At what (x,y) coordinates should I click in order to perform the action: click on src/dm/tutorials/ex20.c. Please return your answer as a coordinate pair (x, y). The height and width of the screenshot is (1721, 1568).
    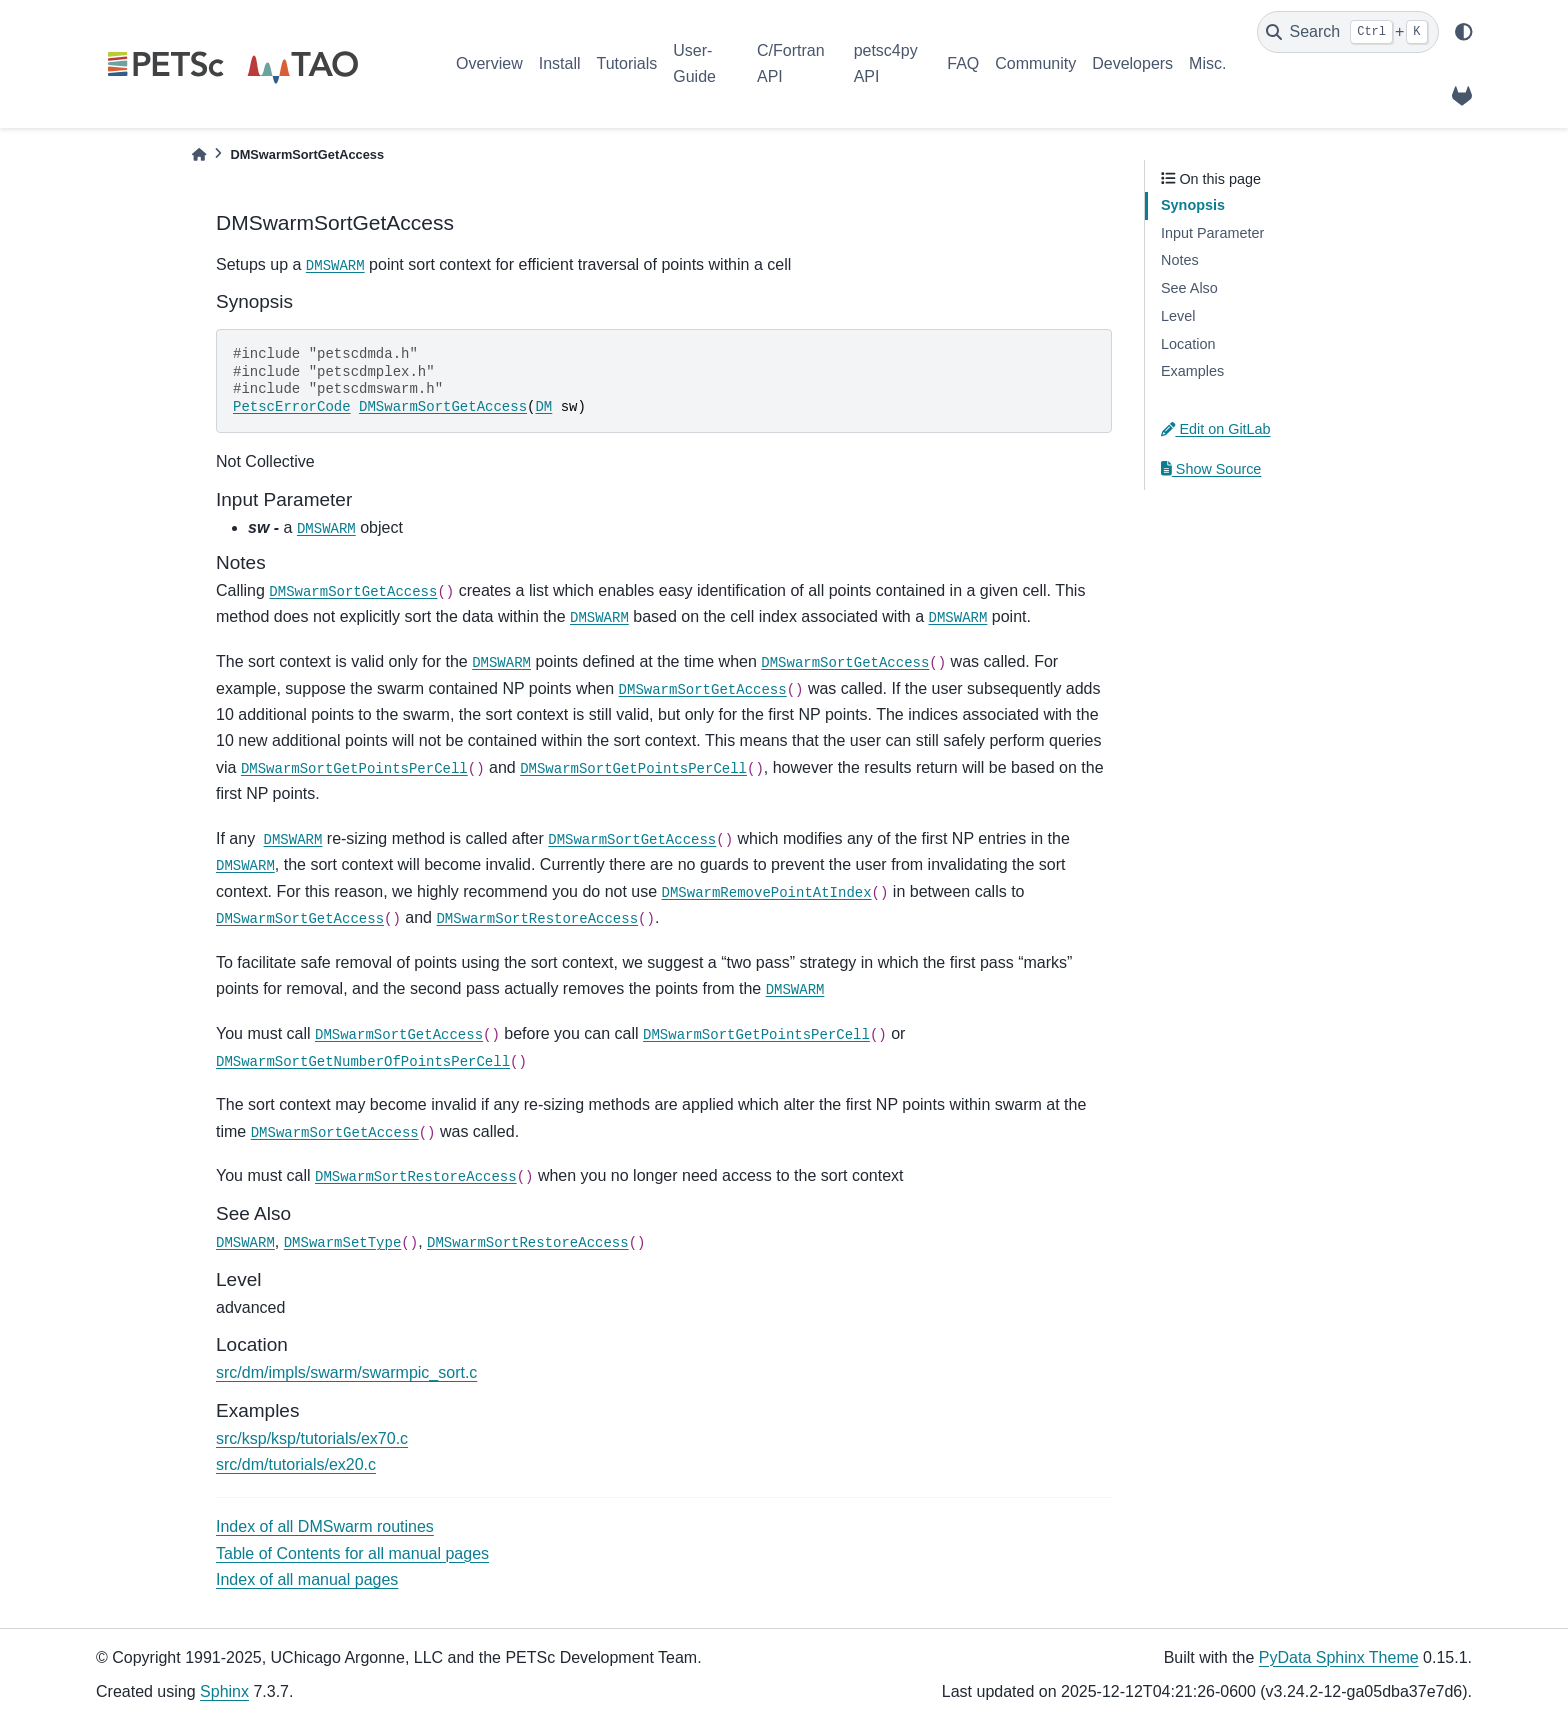
    Looking at the image, I should click on (296, 1464).